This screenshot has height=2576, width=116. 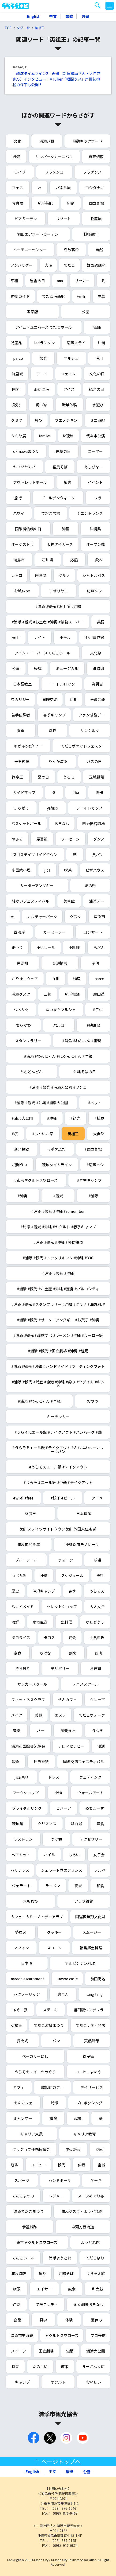 I want to click on yafuso, so click(x=52, y=808).